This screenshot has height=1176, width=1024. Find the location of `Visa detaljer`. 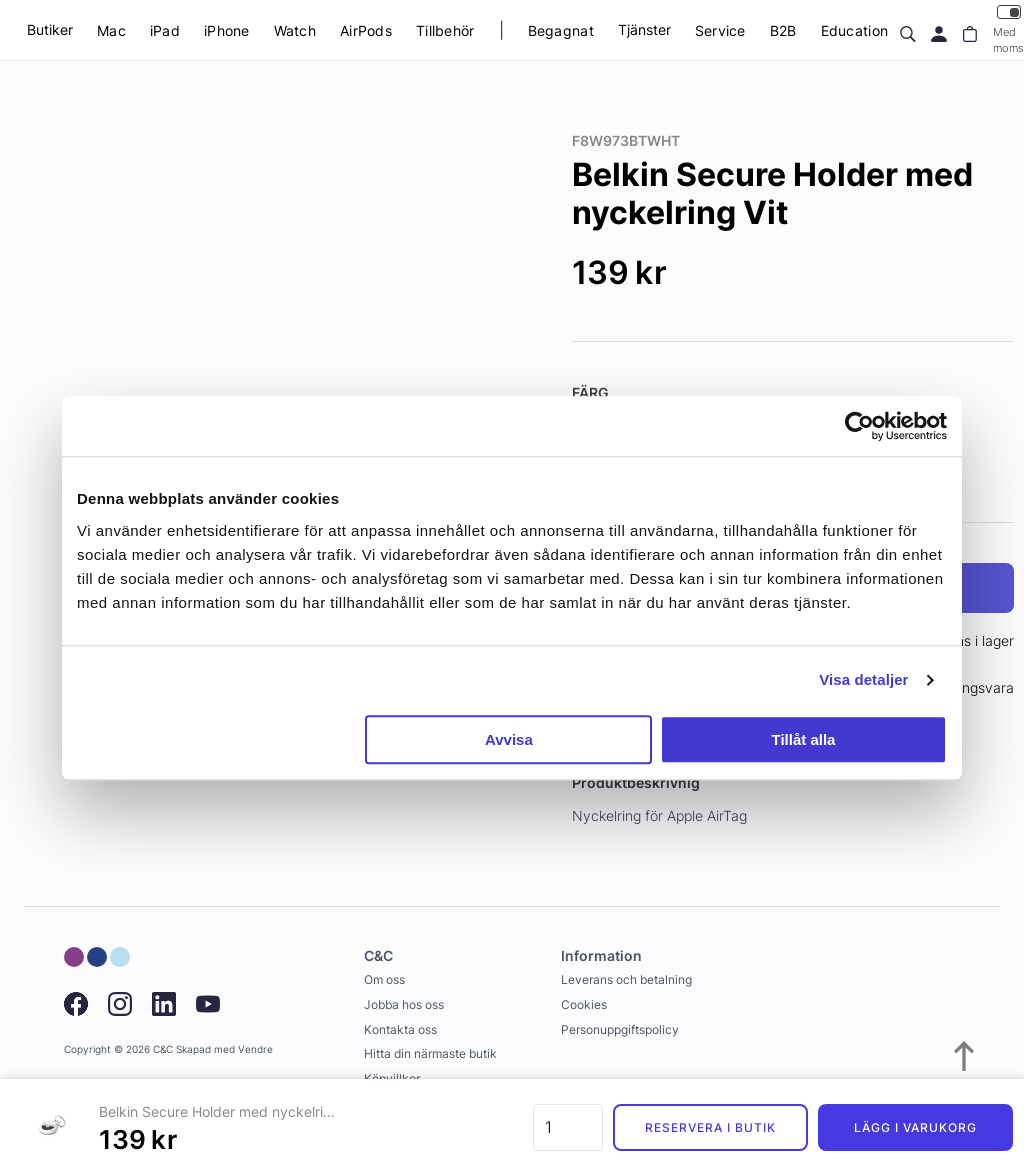

Visa detaljer is located at coordinates (863, 679).